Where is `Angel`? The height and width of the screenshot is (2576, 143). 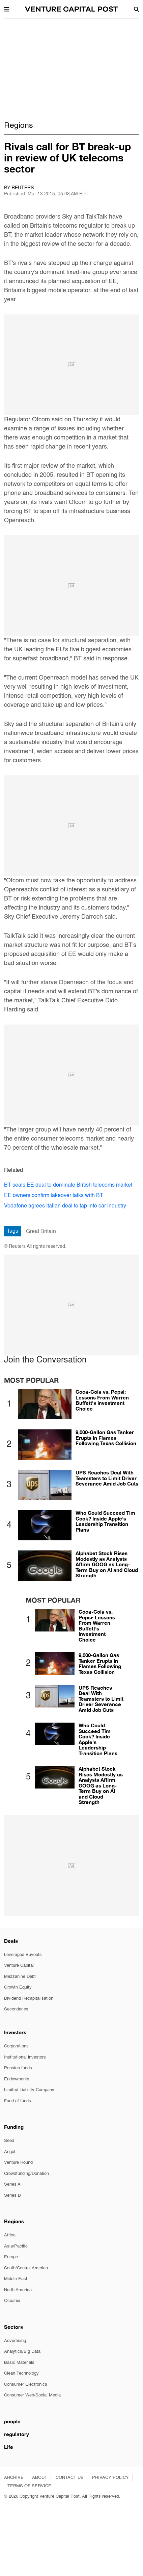 Angel is located at coordinates (9, 2152).